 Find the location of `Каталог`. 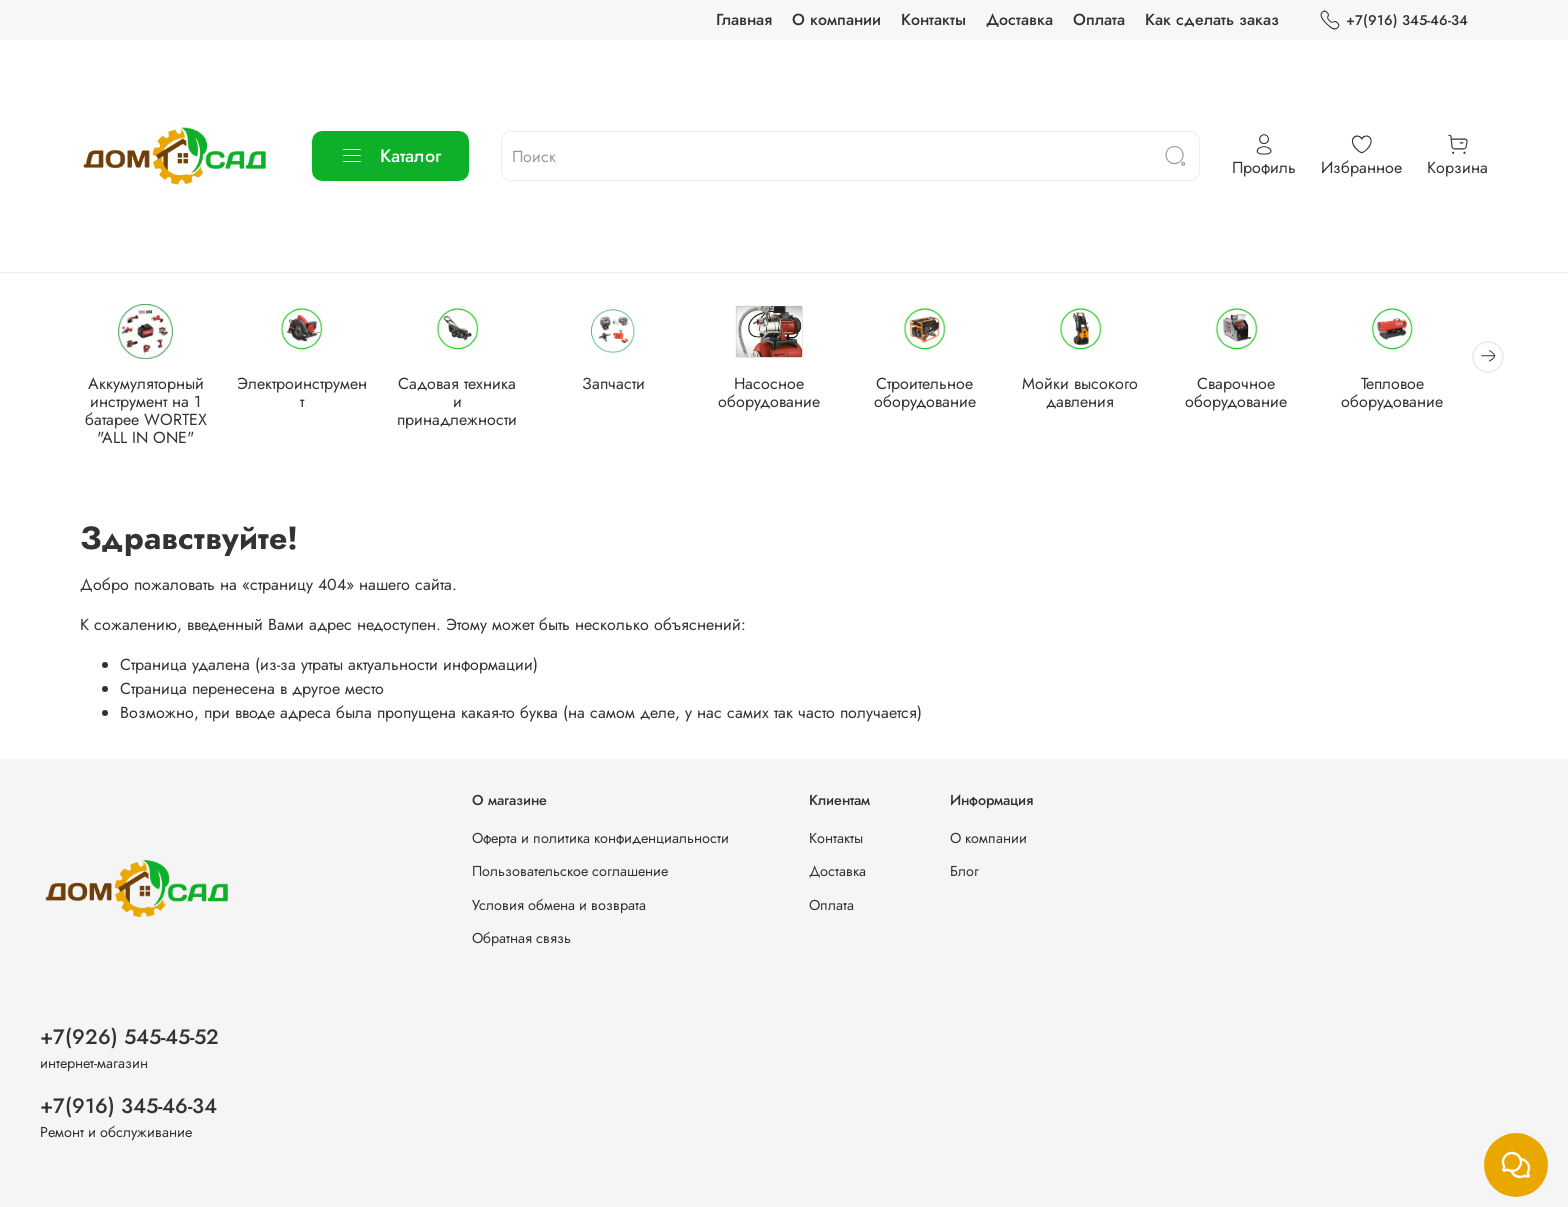

Каталог is located at coordinates (390, 156).